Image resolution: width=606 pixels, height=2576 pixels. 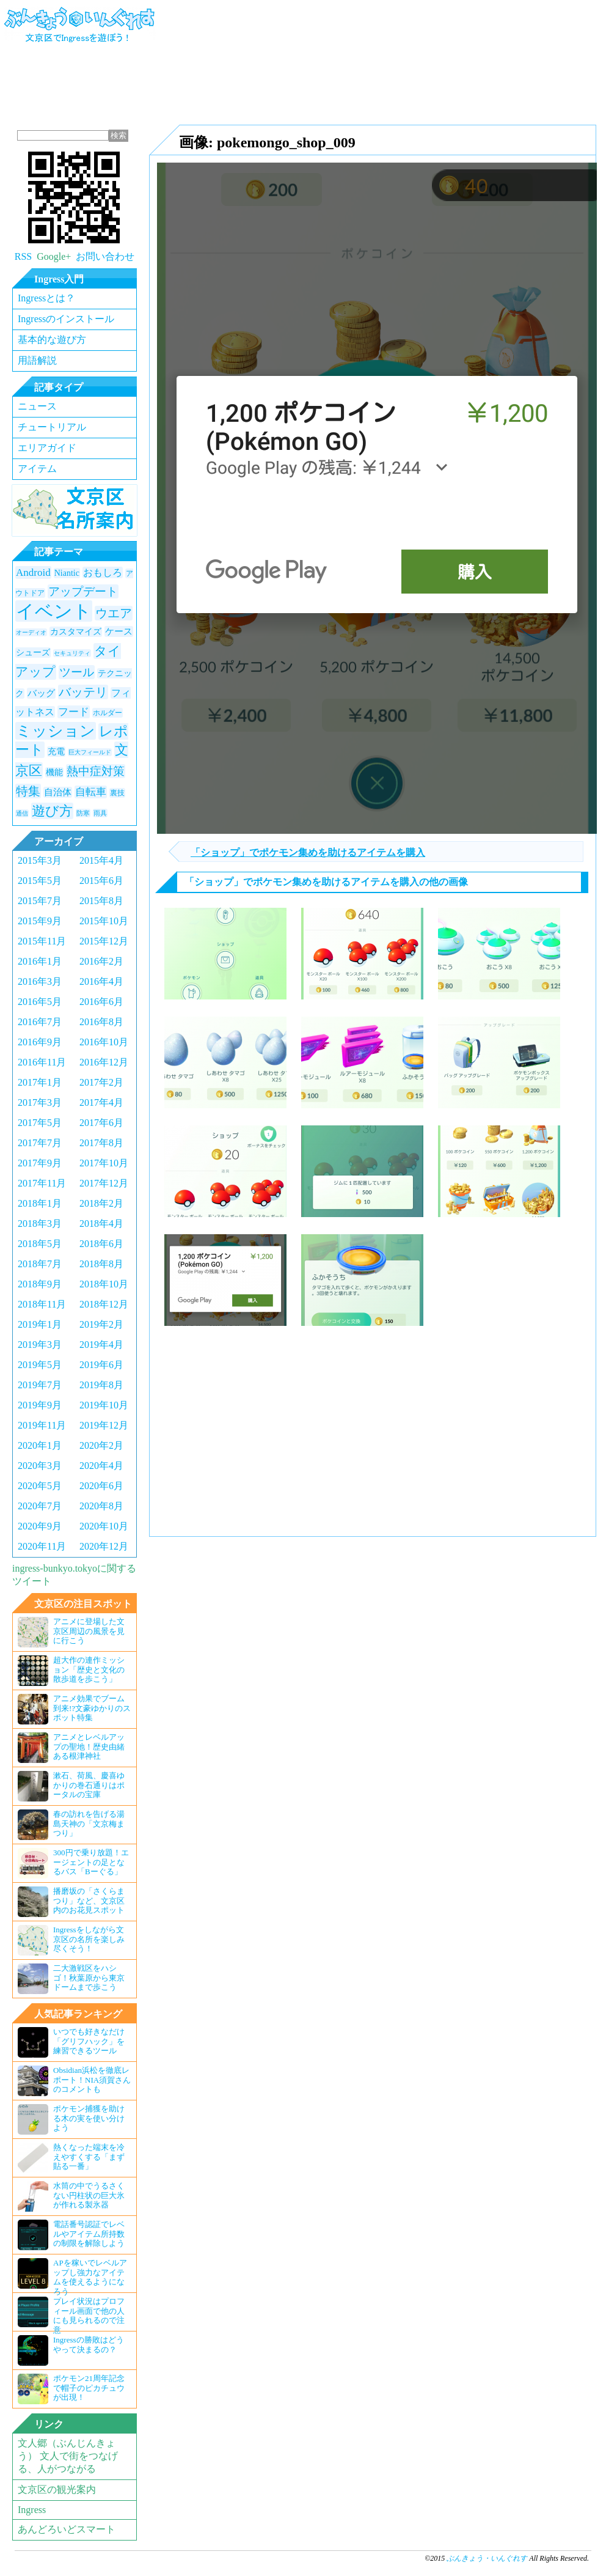 I want to click on 2019年12月, so click(x=103, y=1425).